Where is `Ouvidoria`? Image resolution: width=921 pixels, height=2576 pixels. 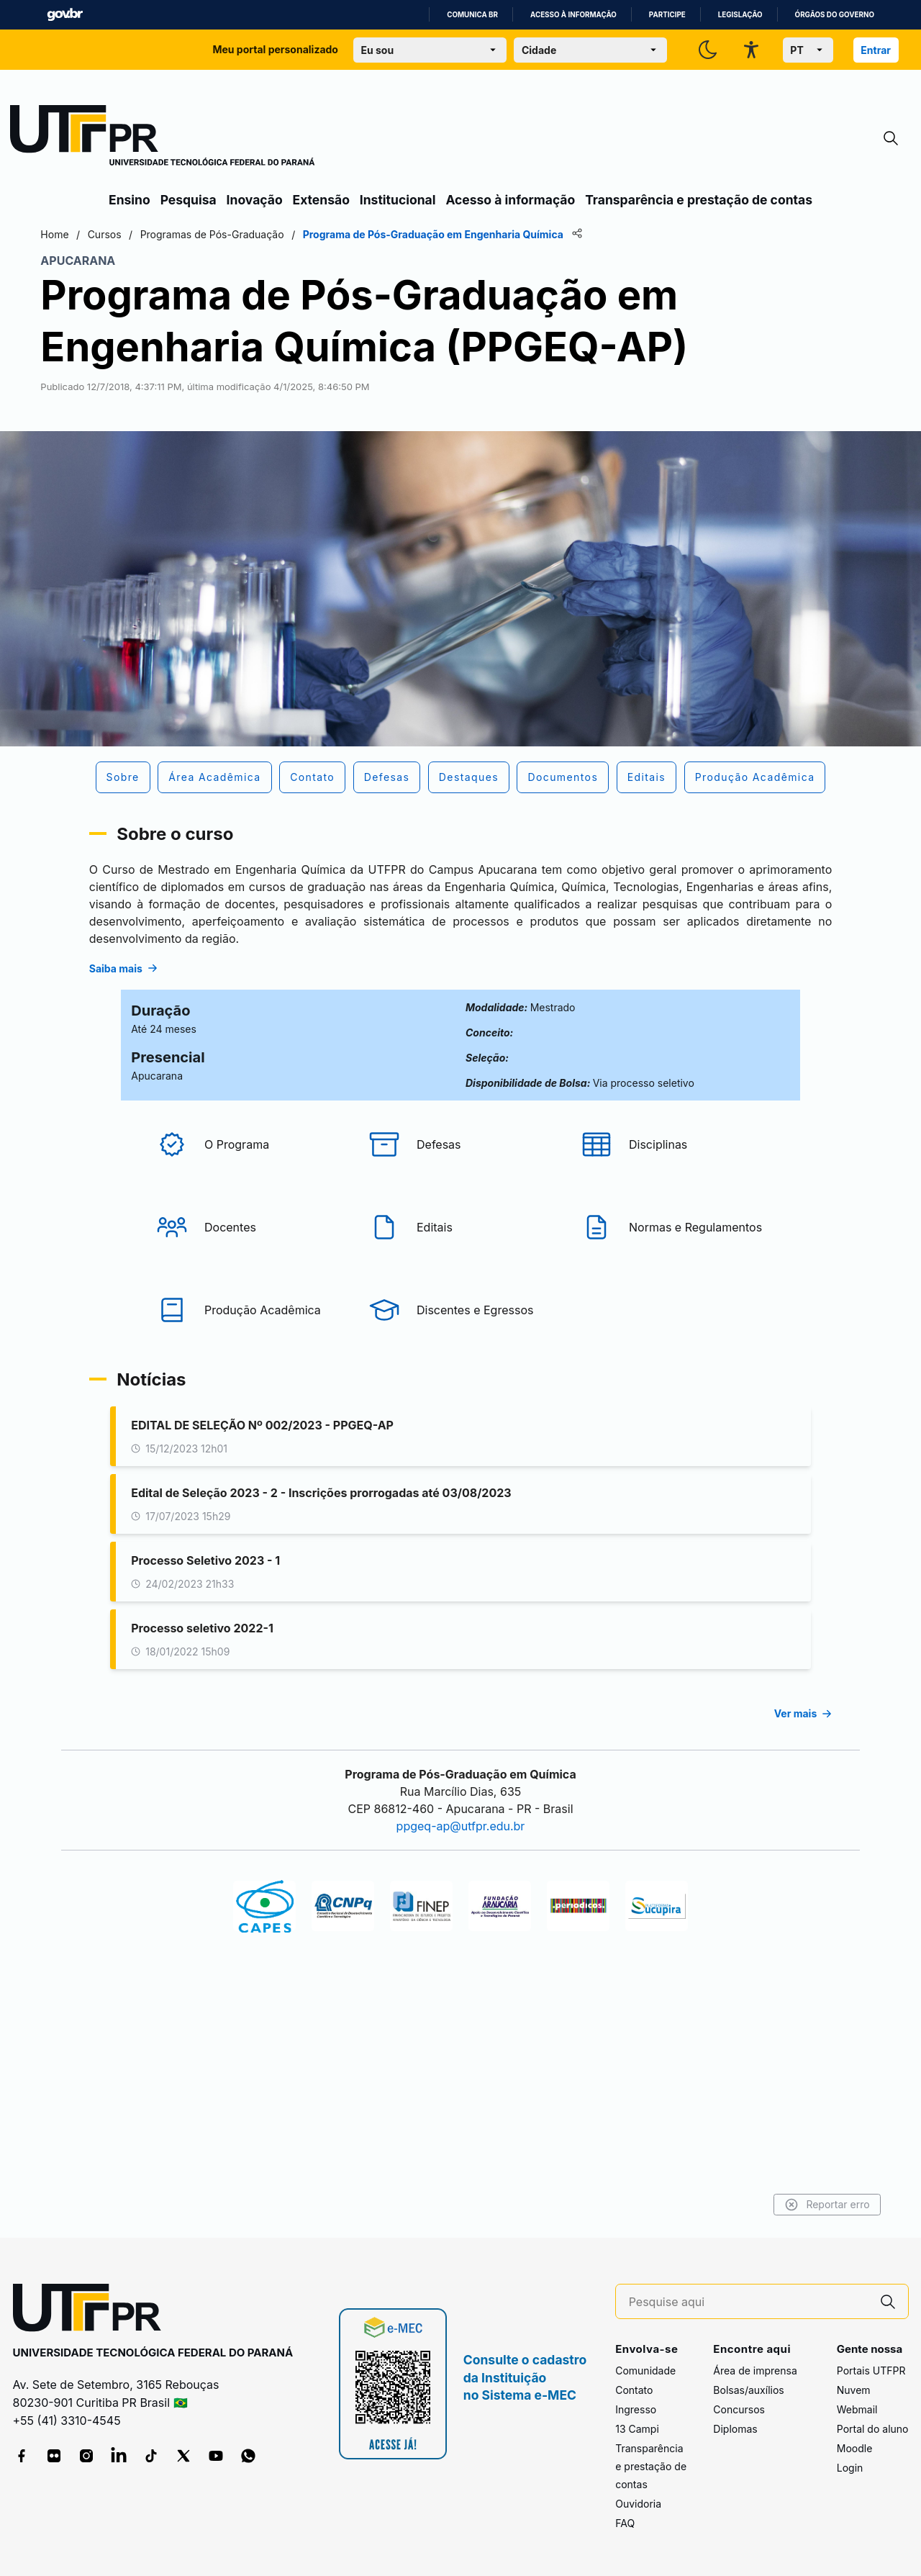 Ouvidoria is located at coordinates (638, 2504).